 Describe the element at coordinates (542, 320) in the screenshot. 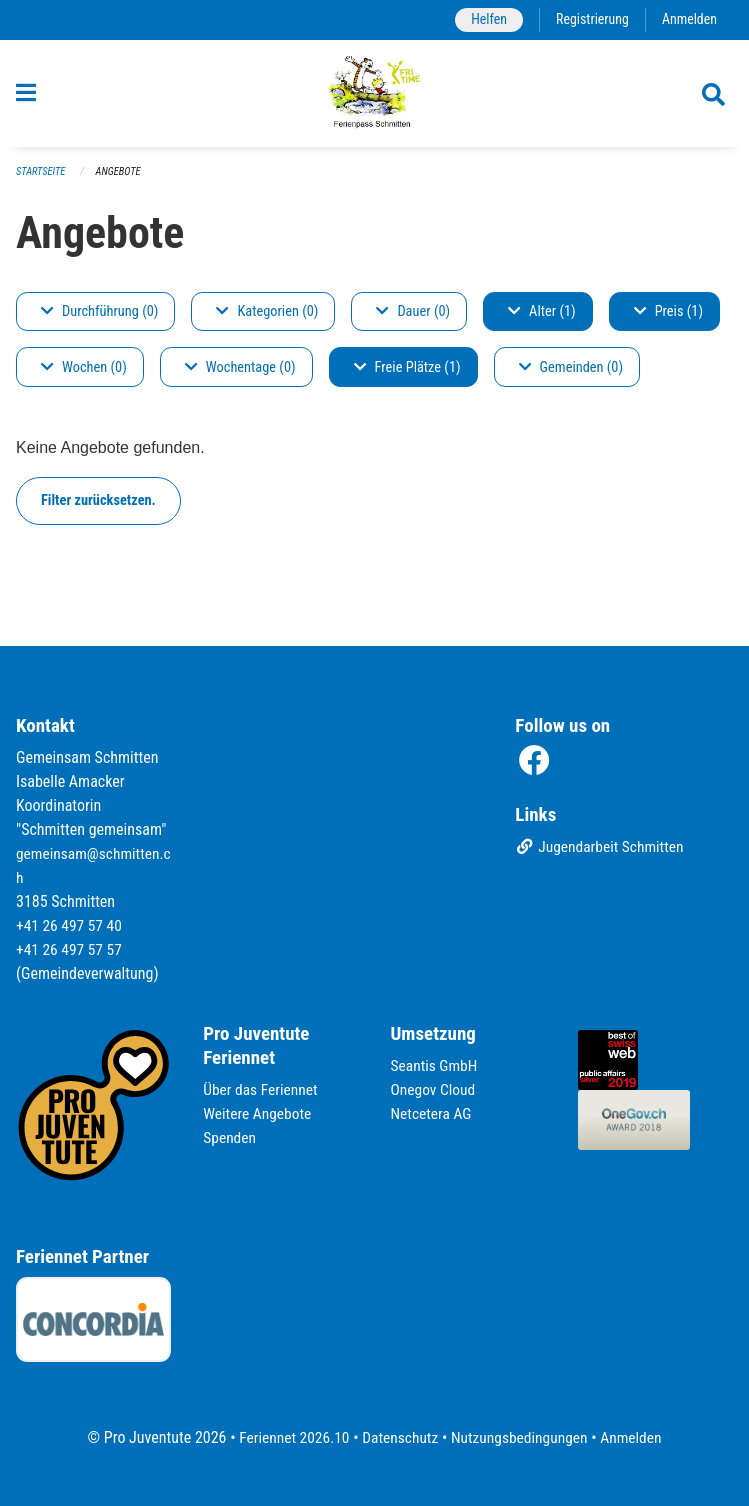

I see `Alter (1)` at that location.